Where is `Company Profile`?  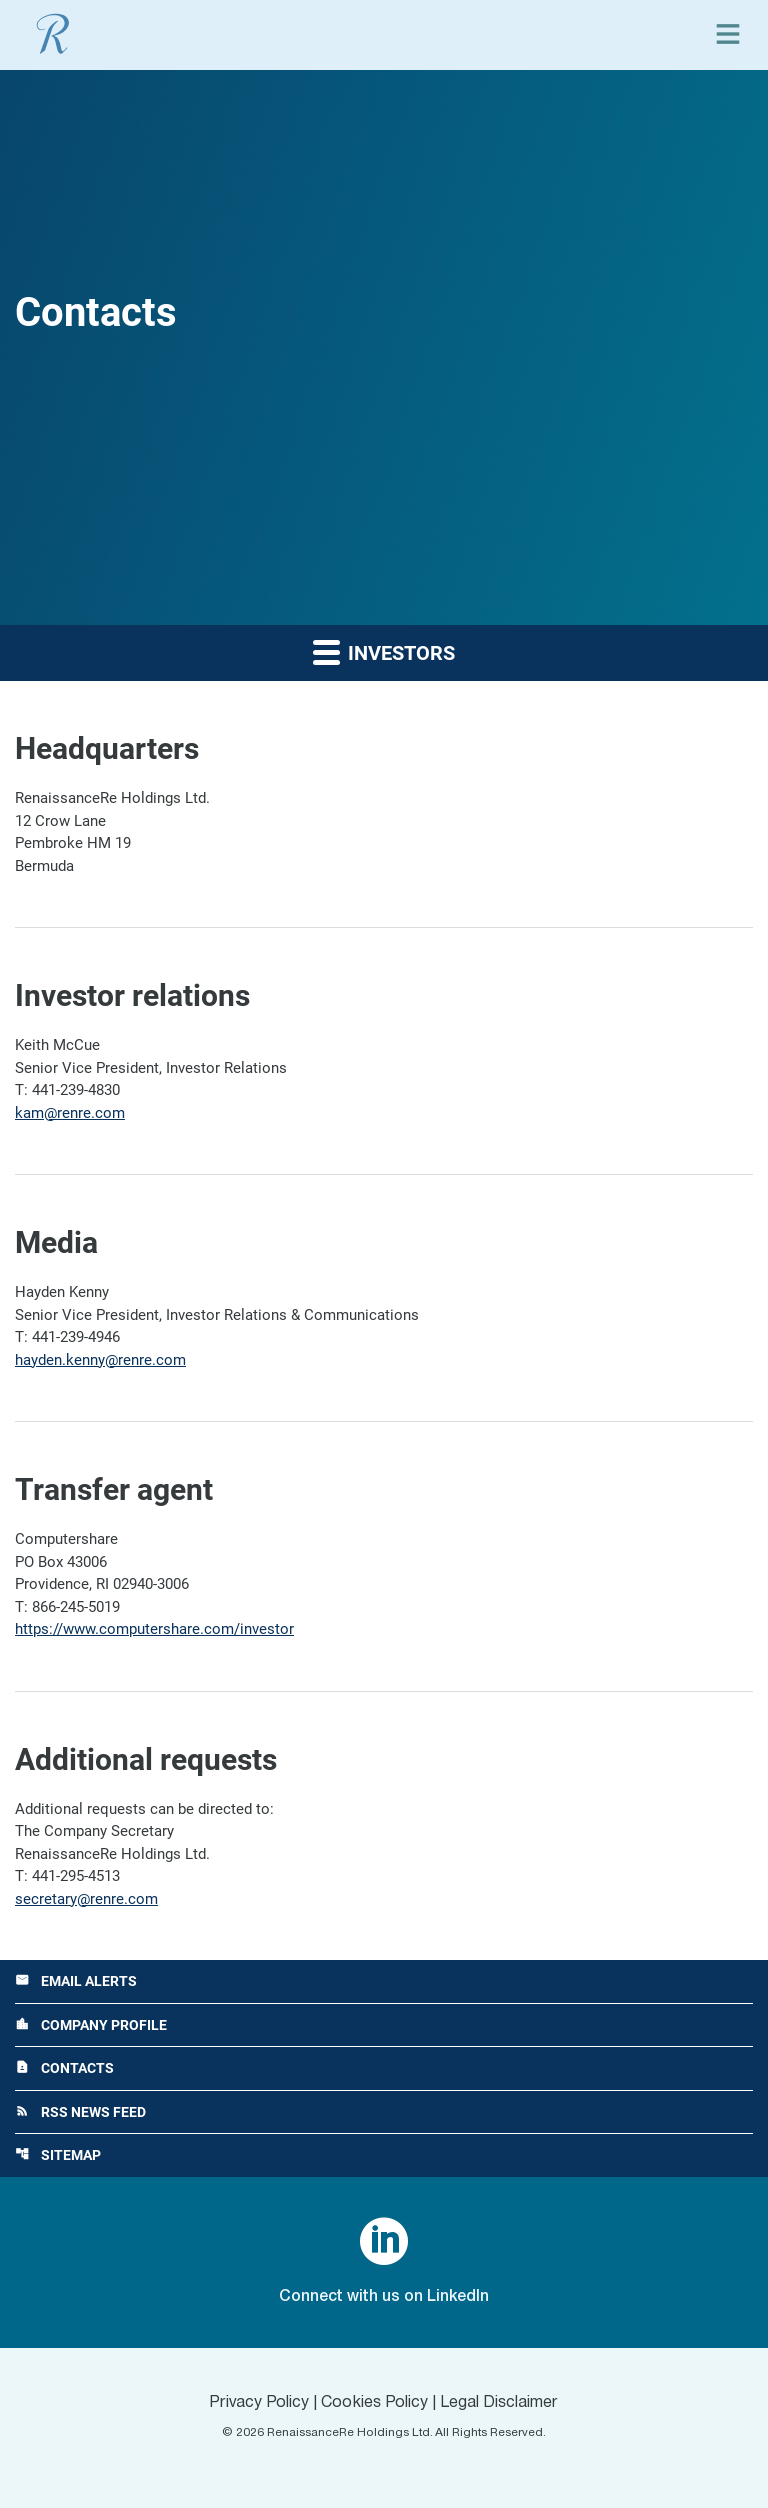
Company Profile is located at coordinates (91, 2025).